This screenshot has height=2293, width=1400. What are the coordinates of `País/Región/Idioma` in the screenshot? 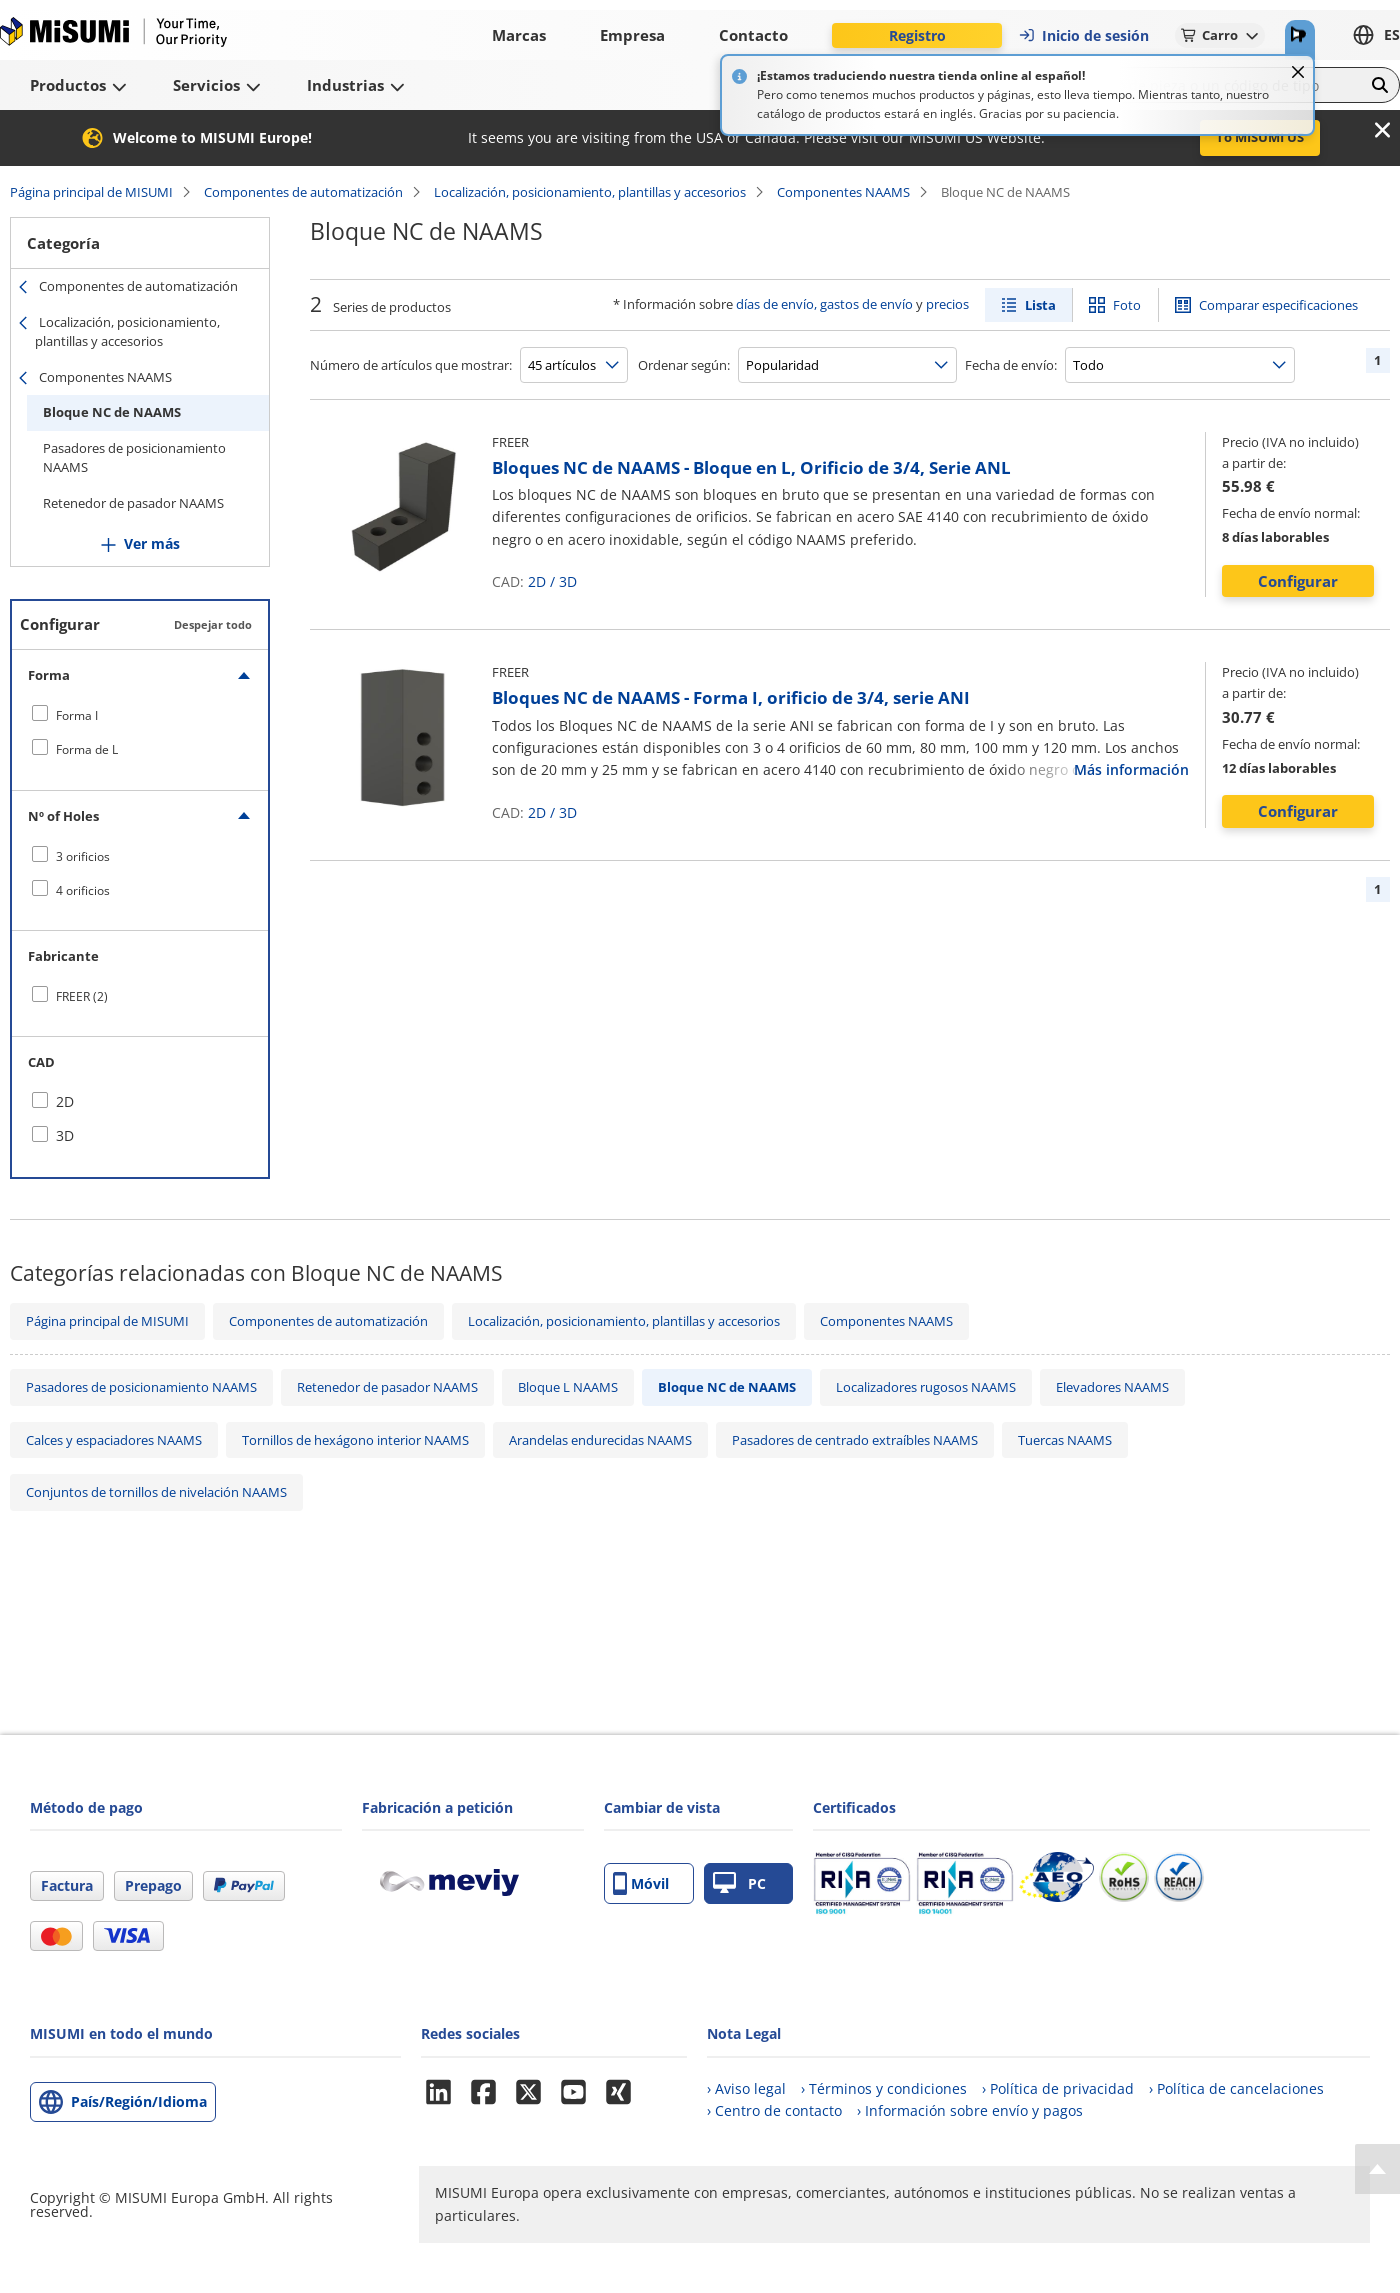 It's located at (139, 2101).